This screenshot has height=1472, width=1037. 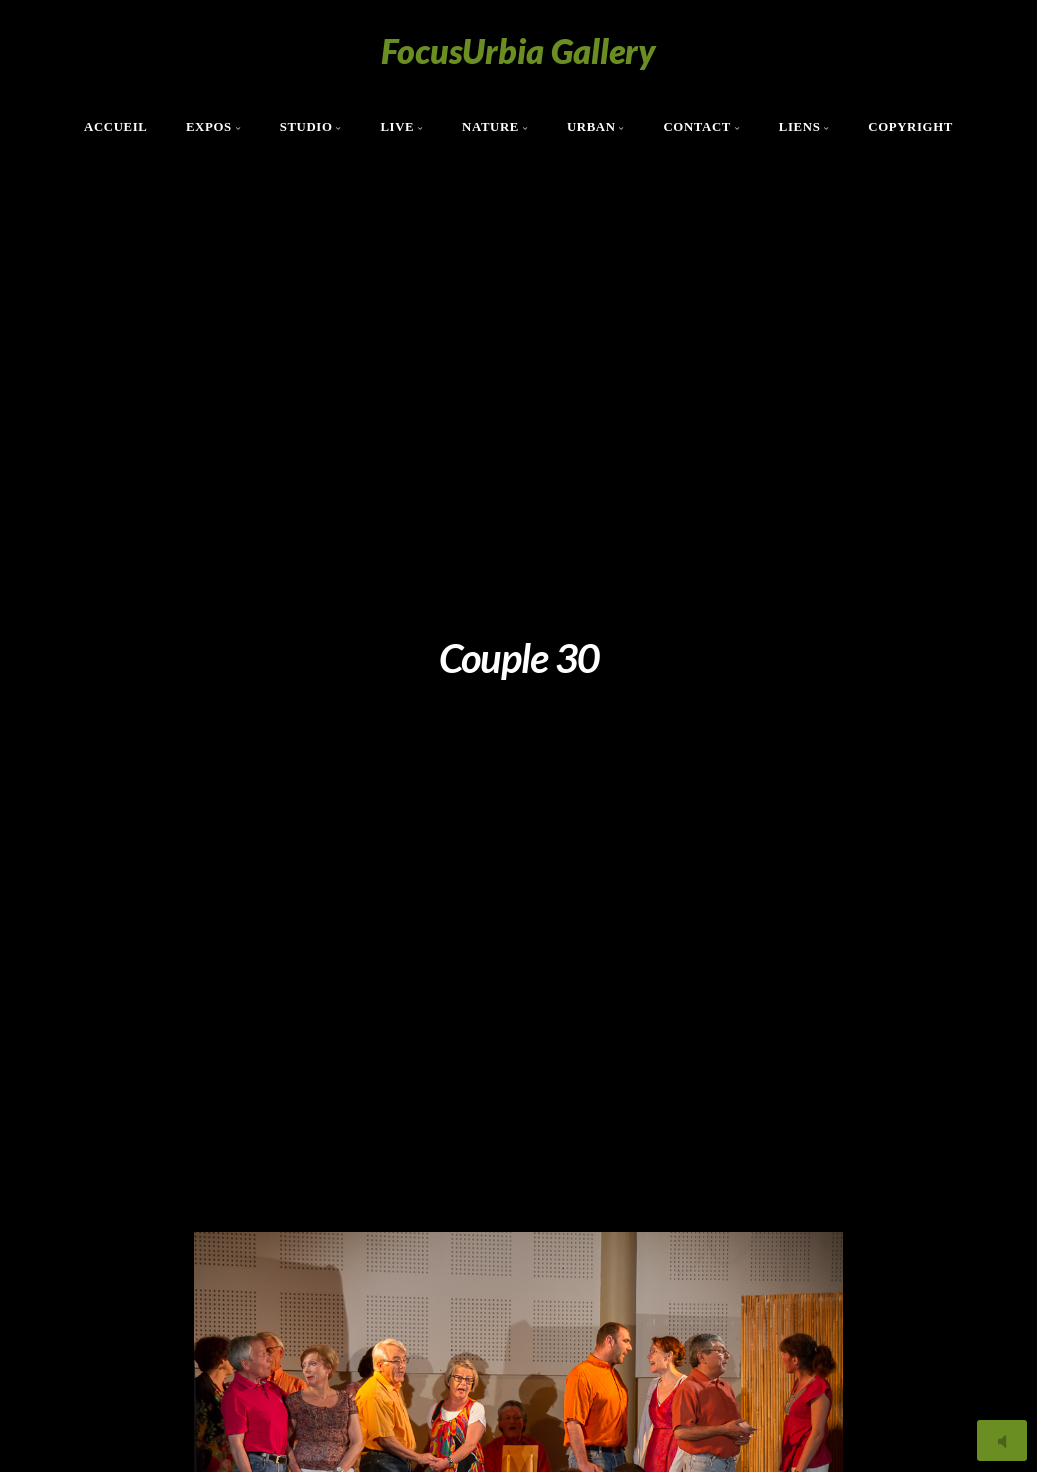 I want to click on Nature, so click(x=490, y=127).